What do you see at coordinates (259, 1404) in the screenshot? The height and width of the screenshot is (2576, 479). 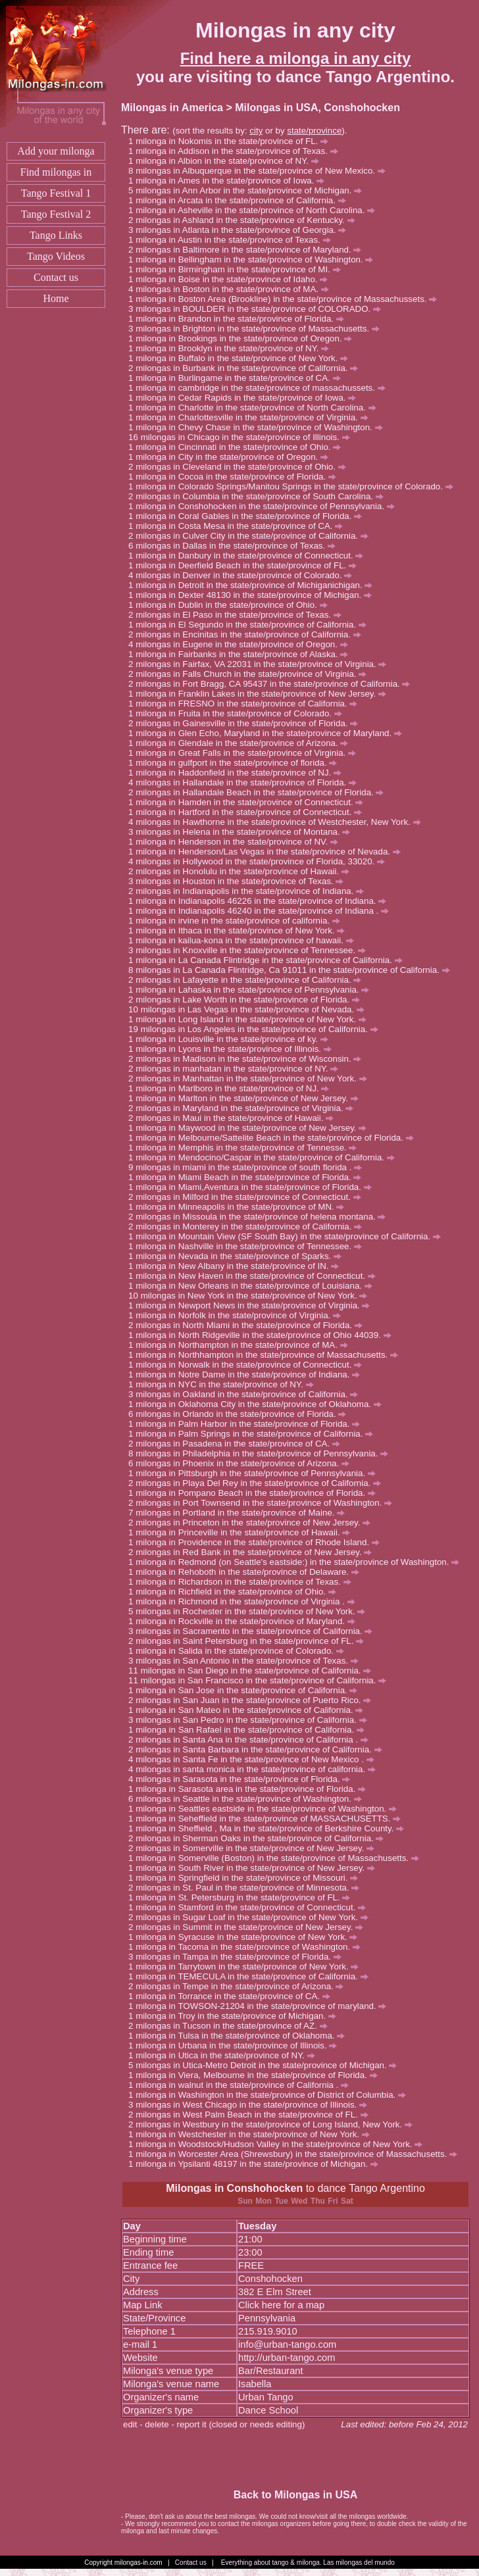 I see `milonga in Oklahoma City in the state/province of Oklahoma.` at bounding box center [259, 1404].